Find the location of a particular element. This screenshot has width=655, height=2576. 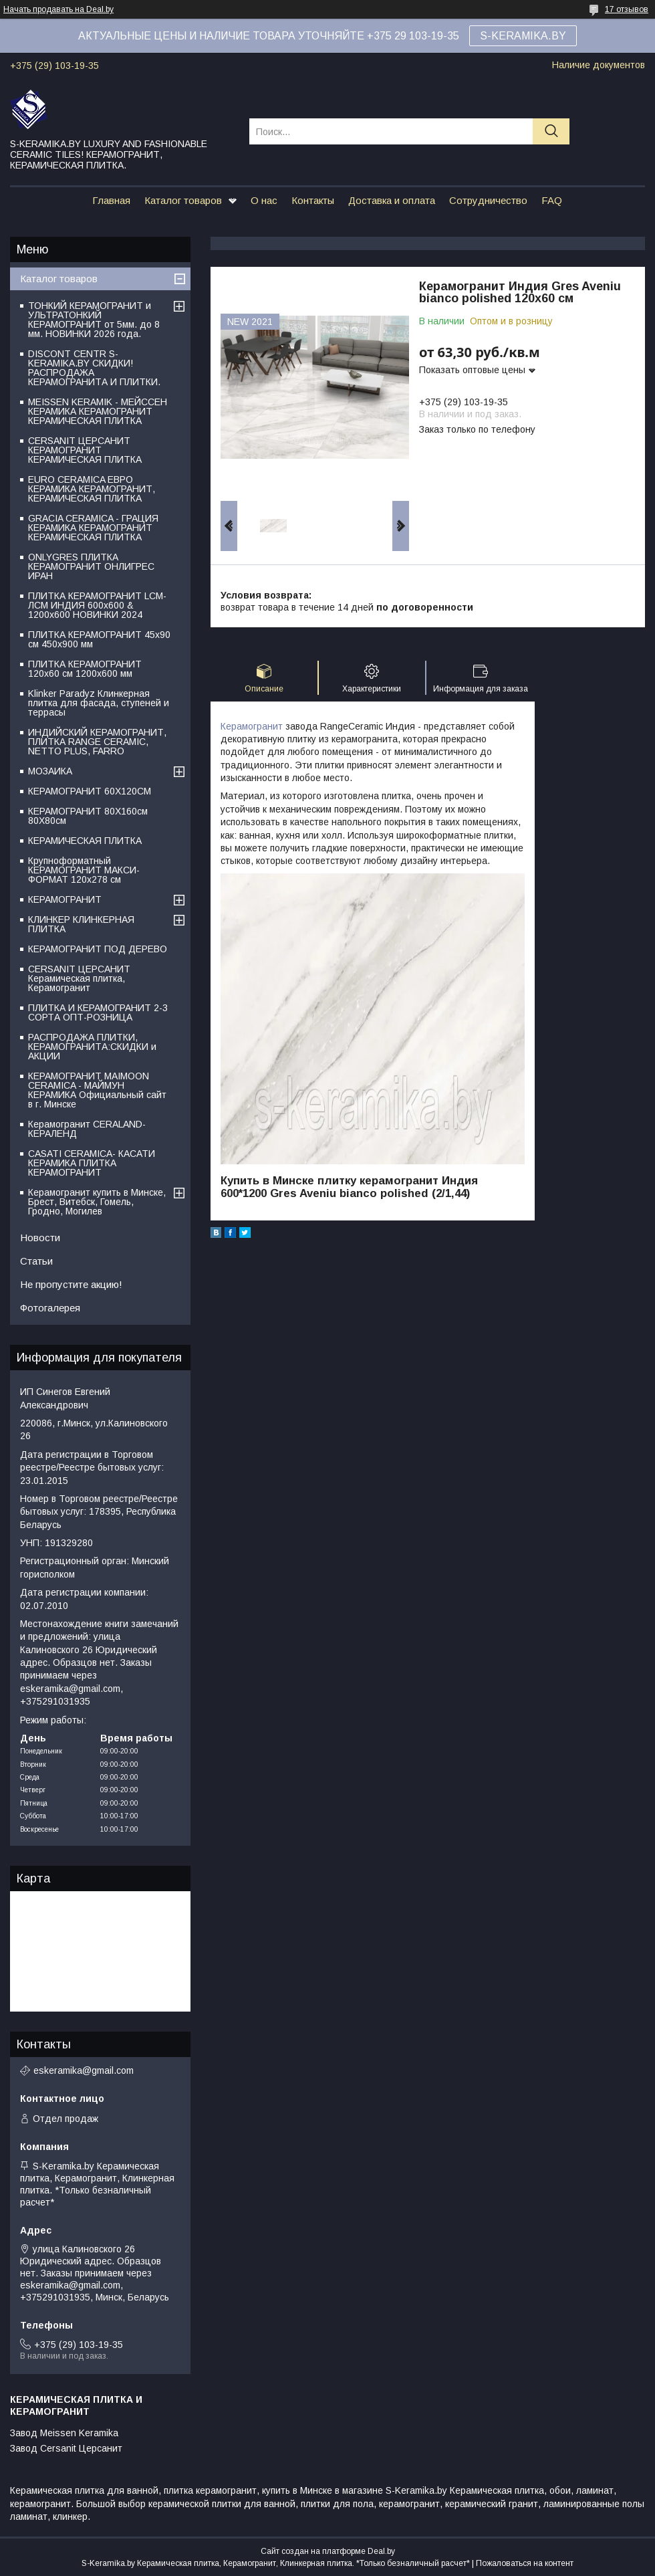

CERSANIT ЦЕРСАНИТ Керамическая плитка, Керамогранит is located at coordinates (79, 978).